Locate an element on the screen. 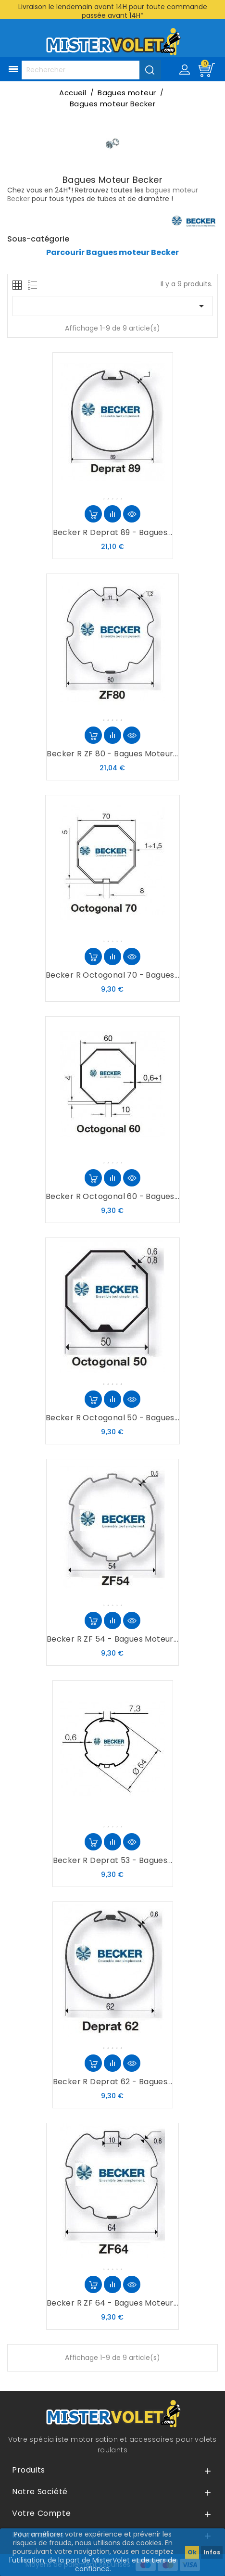  Becker R ZF 80 - Bagues moteur... is located at coordinates (112, 753).